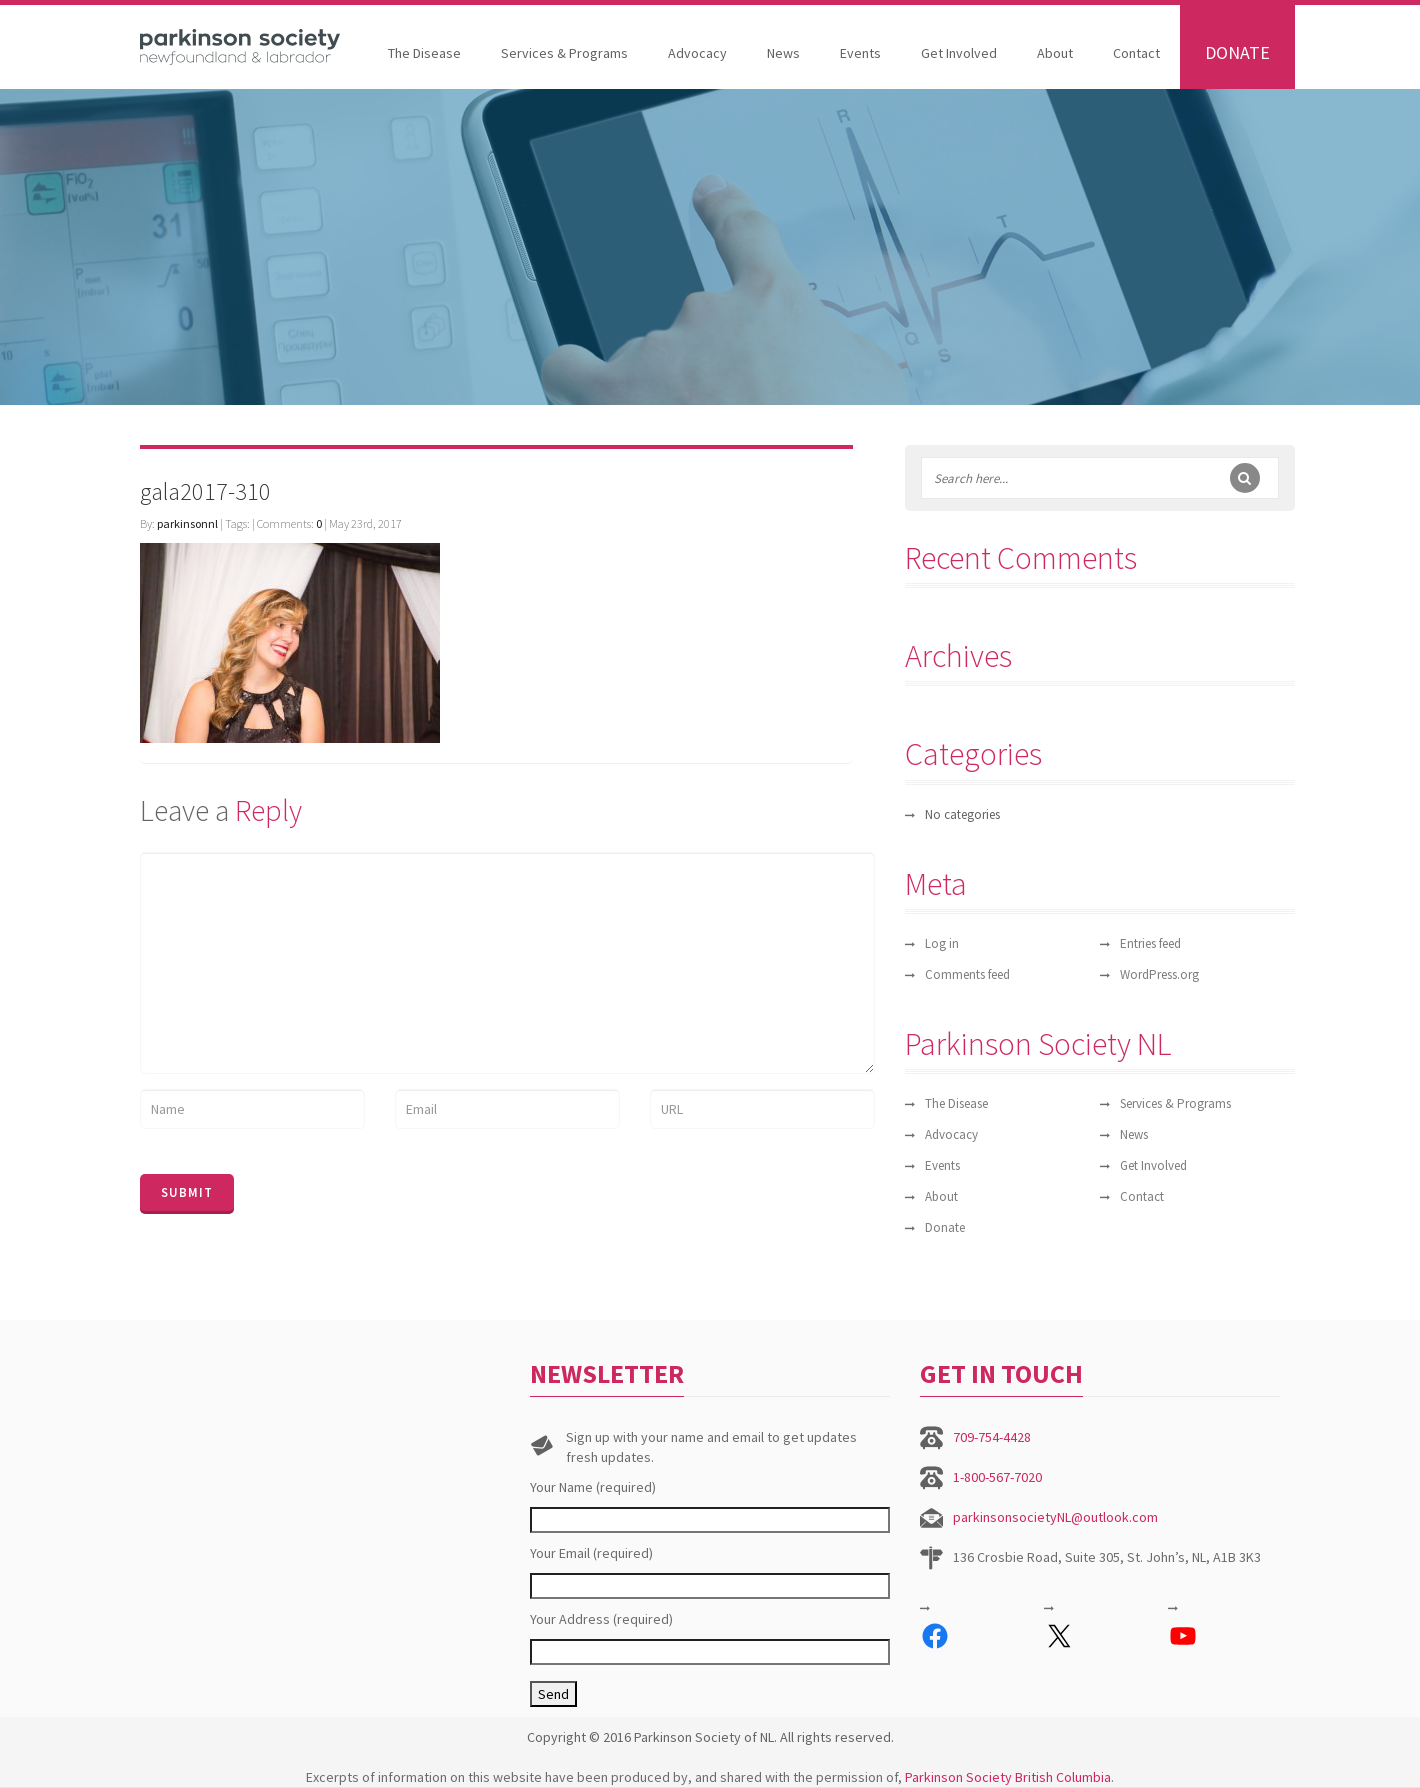 The width and height of the screenshot is (1420, 1788). Describe the element at coordinates (1055, 53) in the screenshot. I see `About` at that location.